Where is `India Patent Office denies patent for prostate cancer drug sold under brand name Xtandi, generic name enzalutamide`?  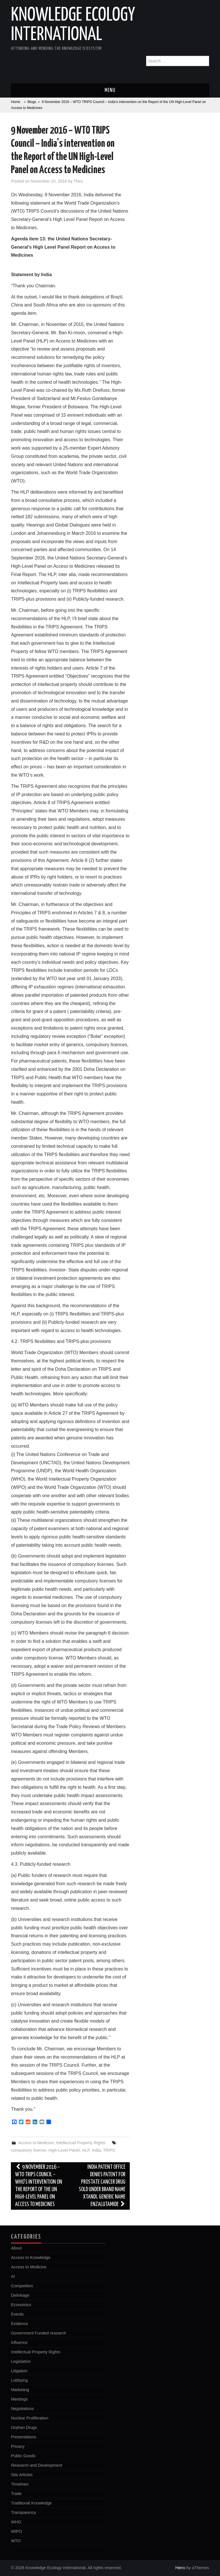
India Patent Office denies patent for prostate cancer drug sold under brand name Xtandi, generic name enzalutamide is located at coordinates (102, 2186).